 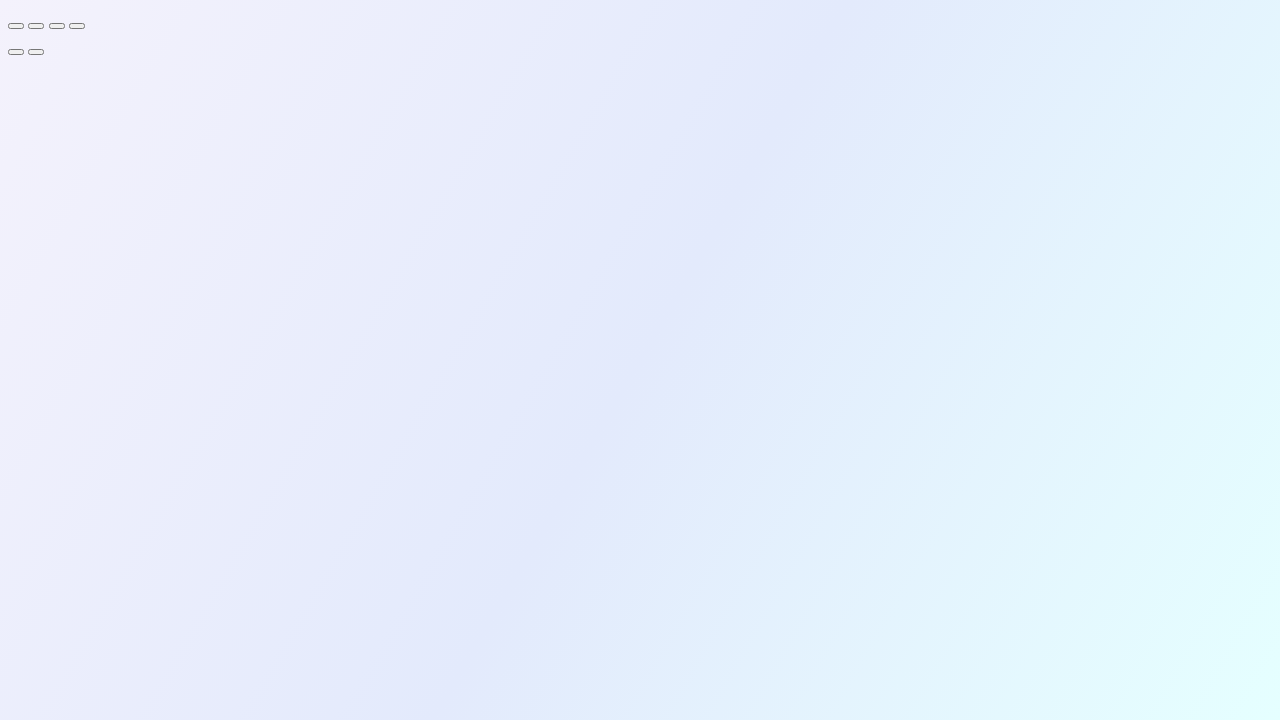 I want to click on [Close (Esc)], so click(x=77, y=26).